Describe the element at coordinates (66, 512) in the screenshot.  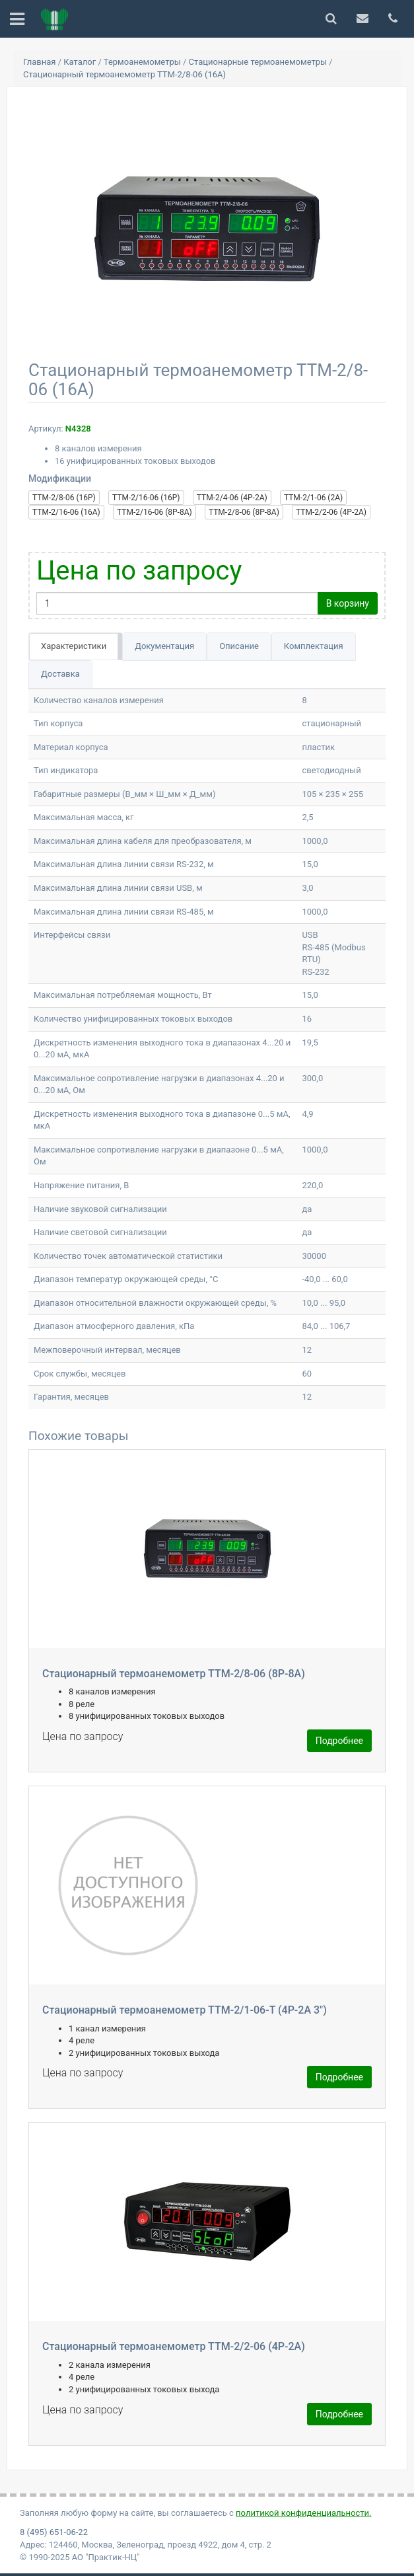
I see `ТТМ-2/16-06 (16А)` at that location.